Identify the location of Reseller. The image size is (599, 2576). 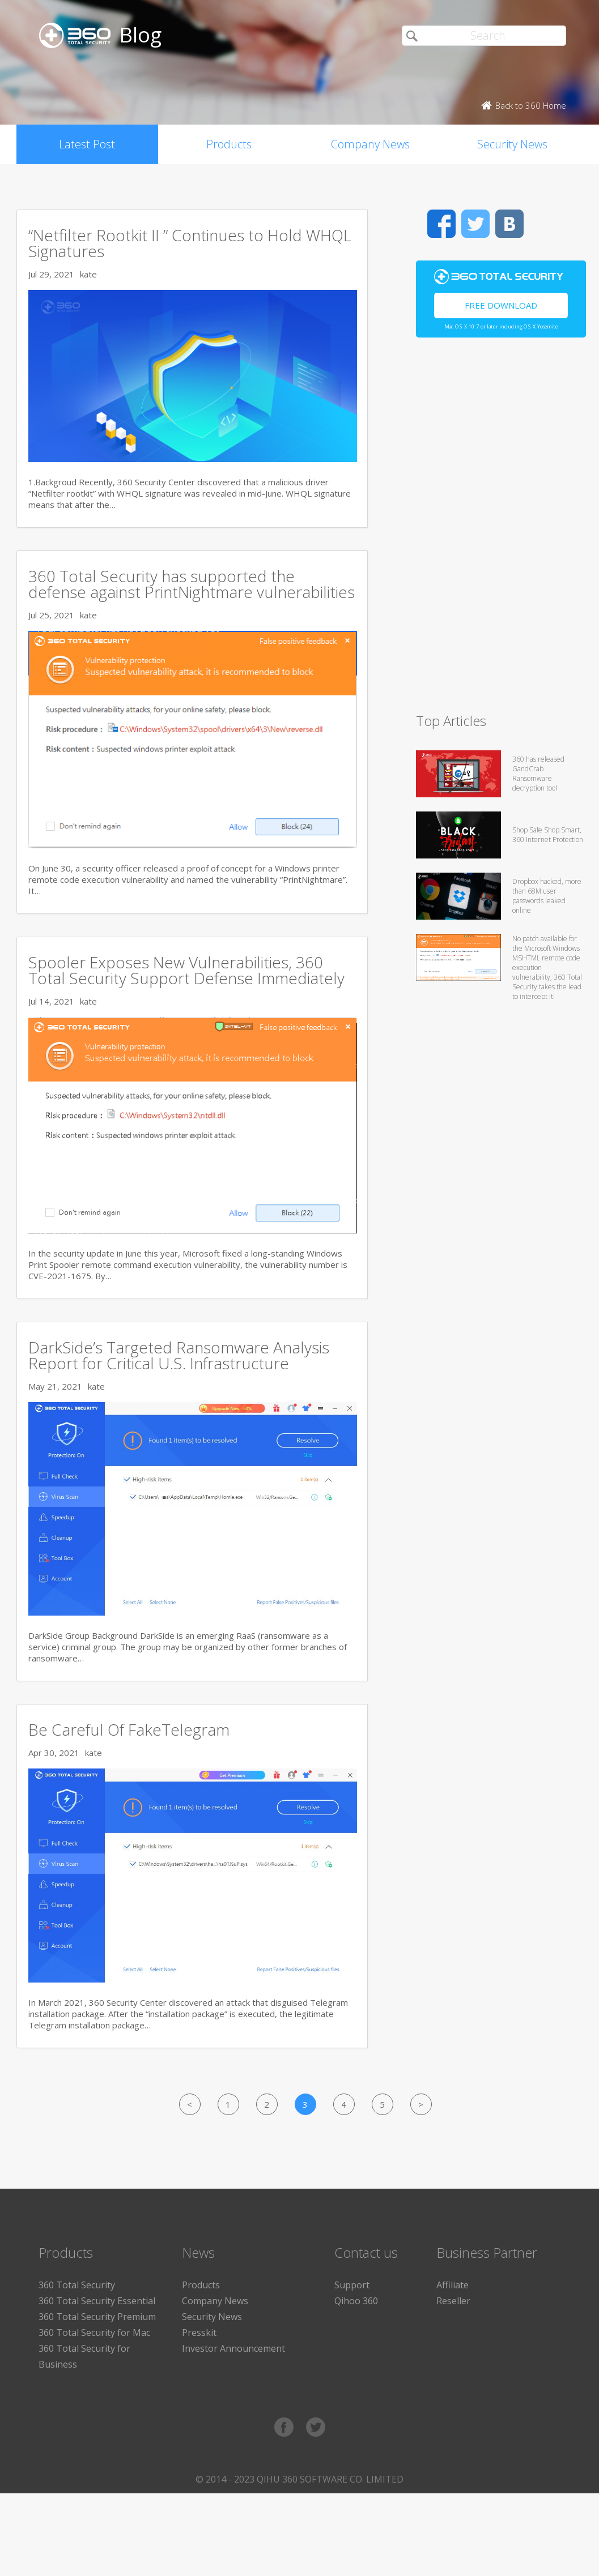
(453, 2301).